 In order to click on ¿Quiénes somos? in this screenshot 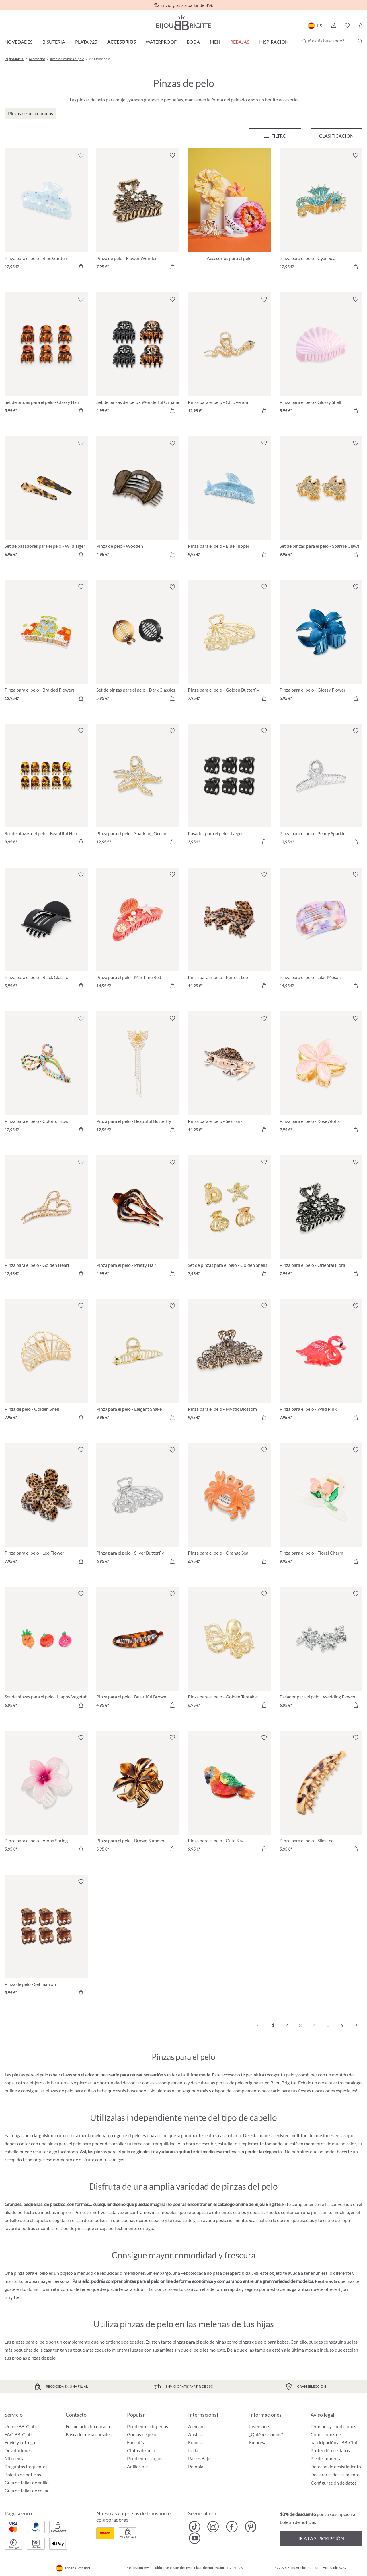, I will do `click(266, 2434)`.